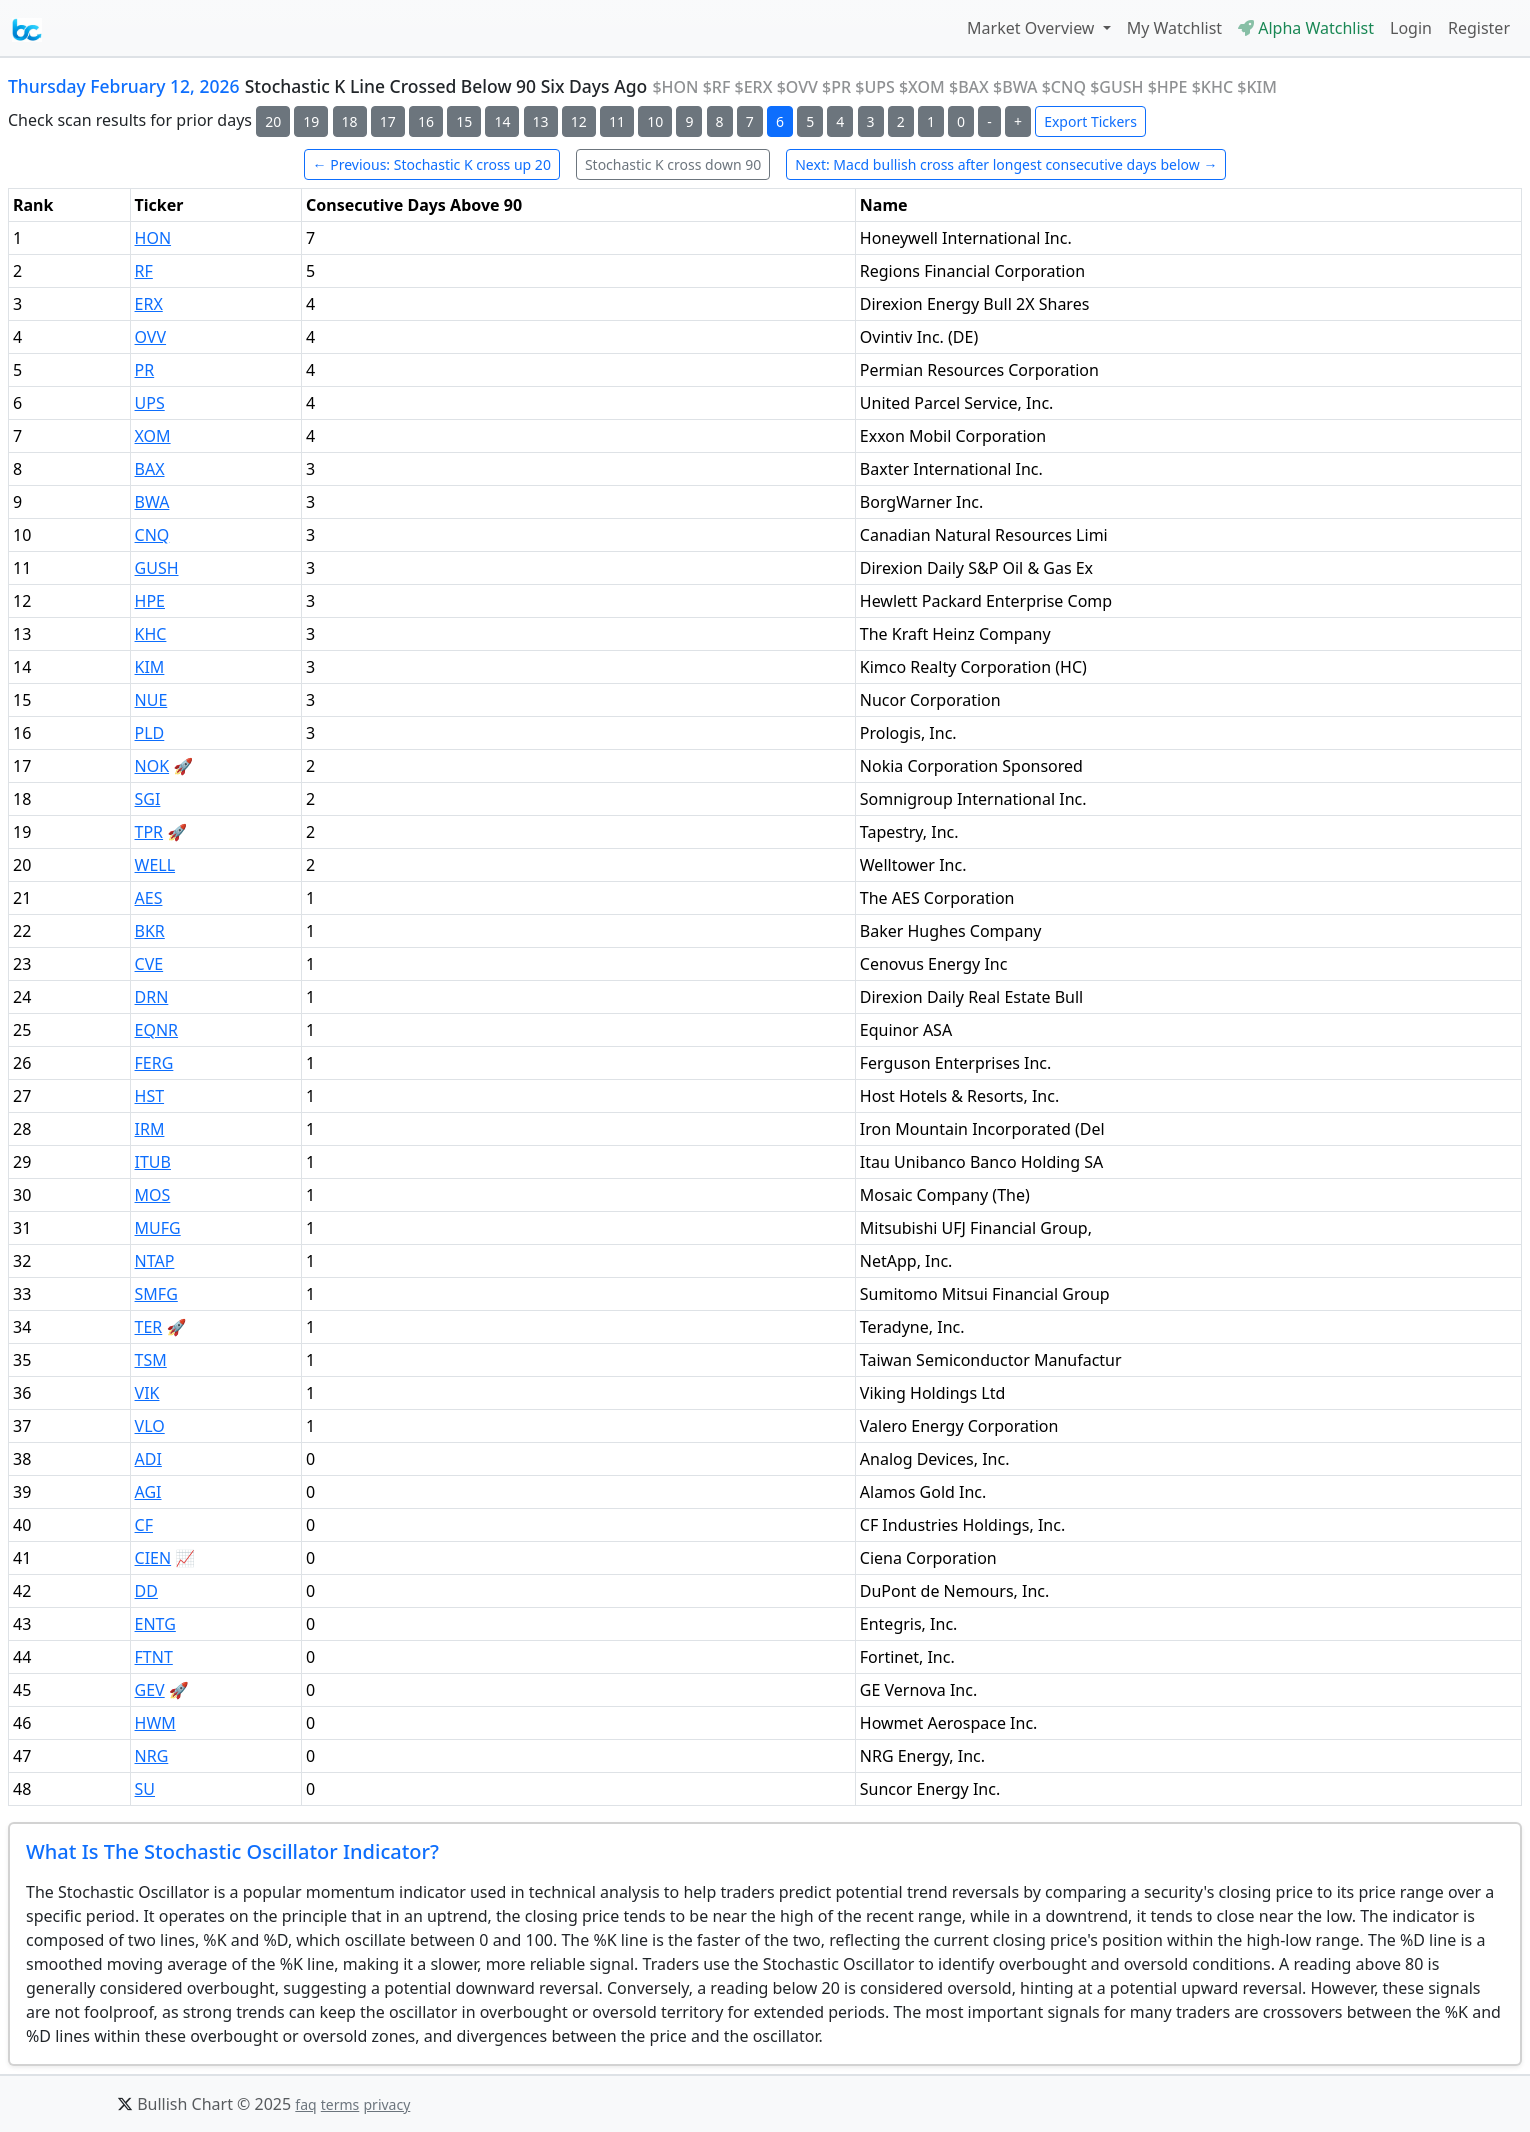 This screenshot has width=1530, height=2132. I want to click on BKR, so click(150, 931).